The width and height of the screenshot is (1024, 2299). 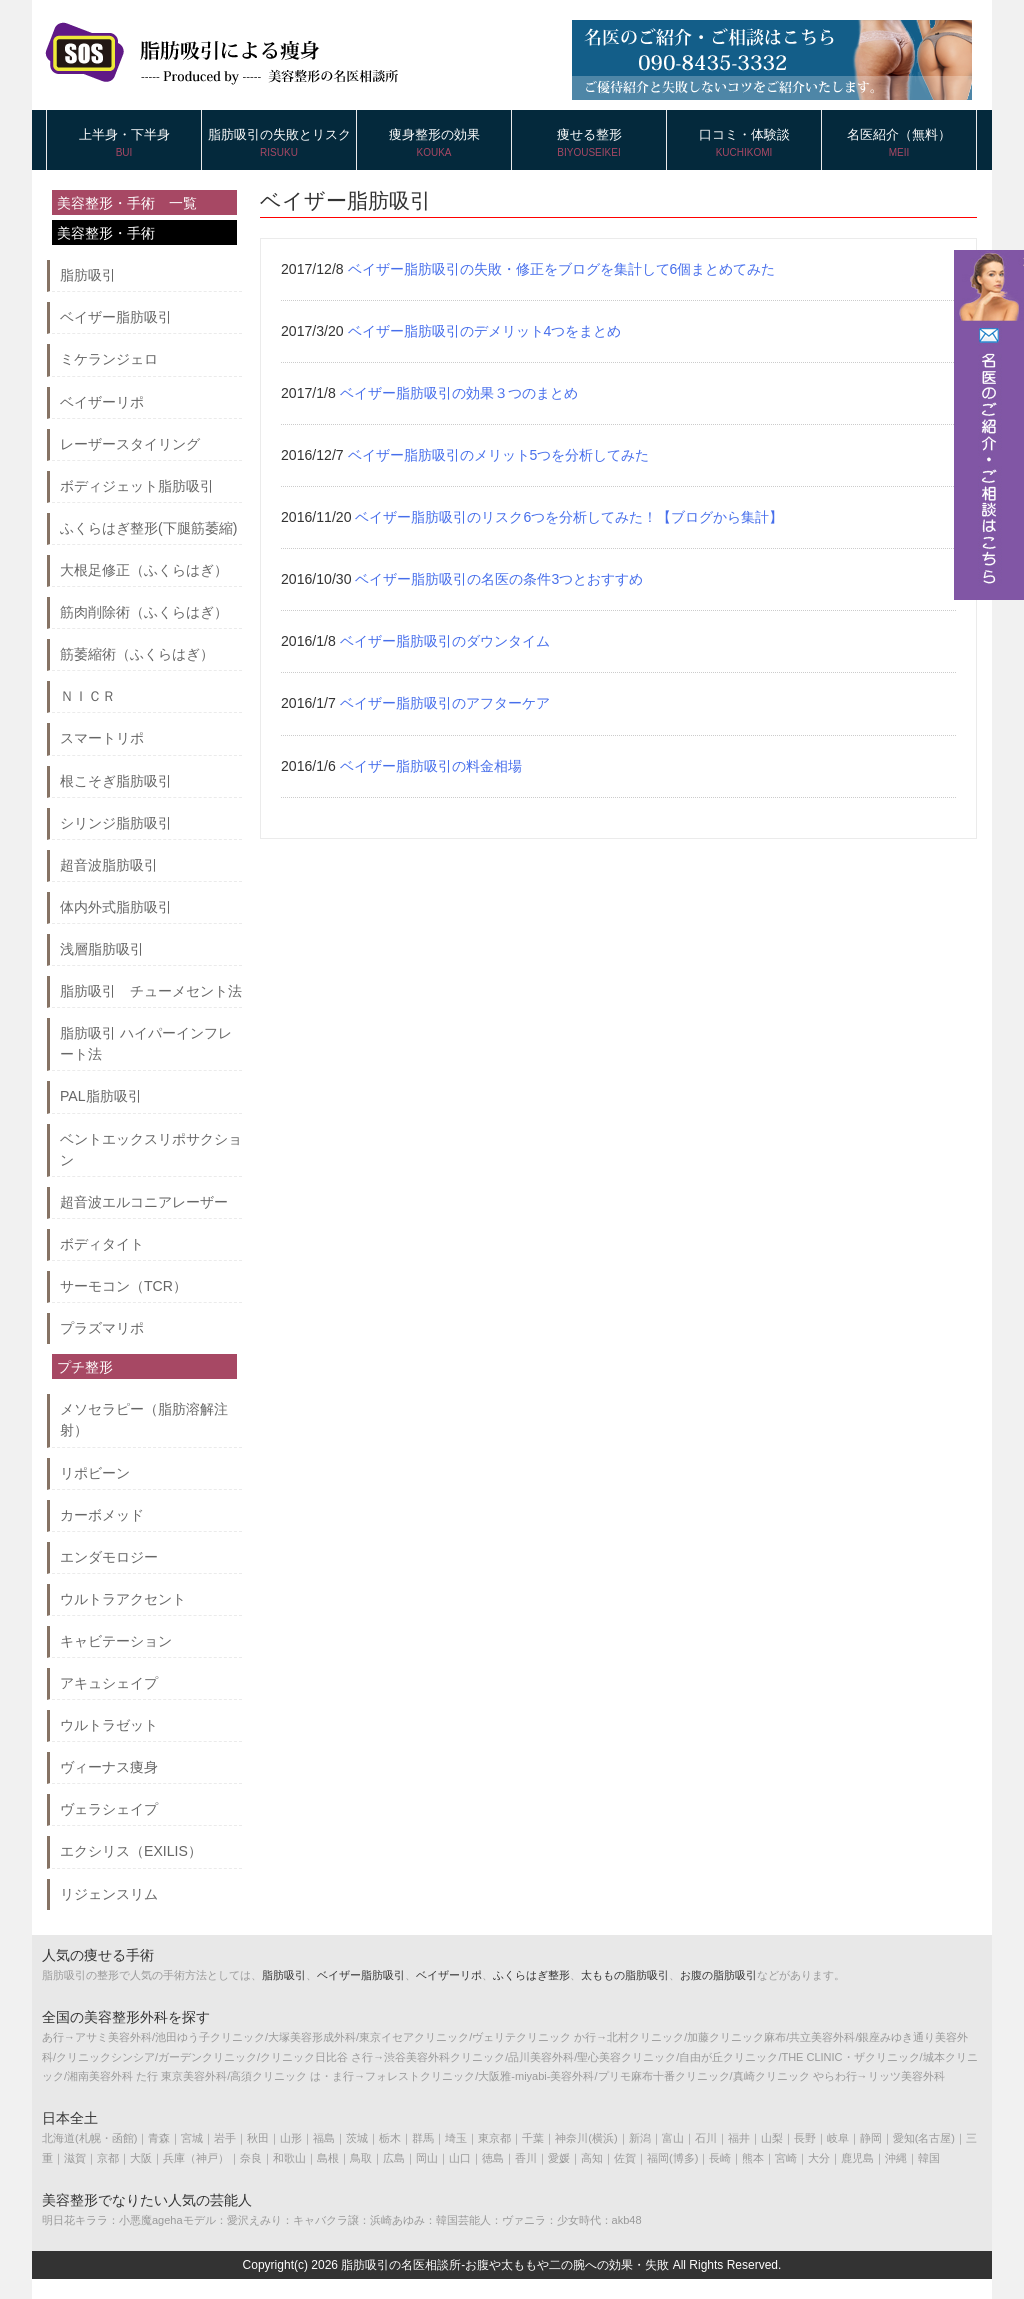 I want to click on ボディジェット脂肪吸引, so click(x=137, y=486).